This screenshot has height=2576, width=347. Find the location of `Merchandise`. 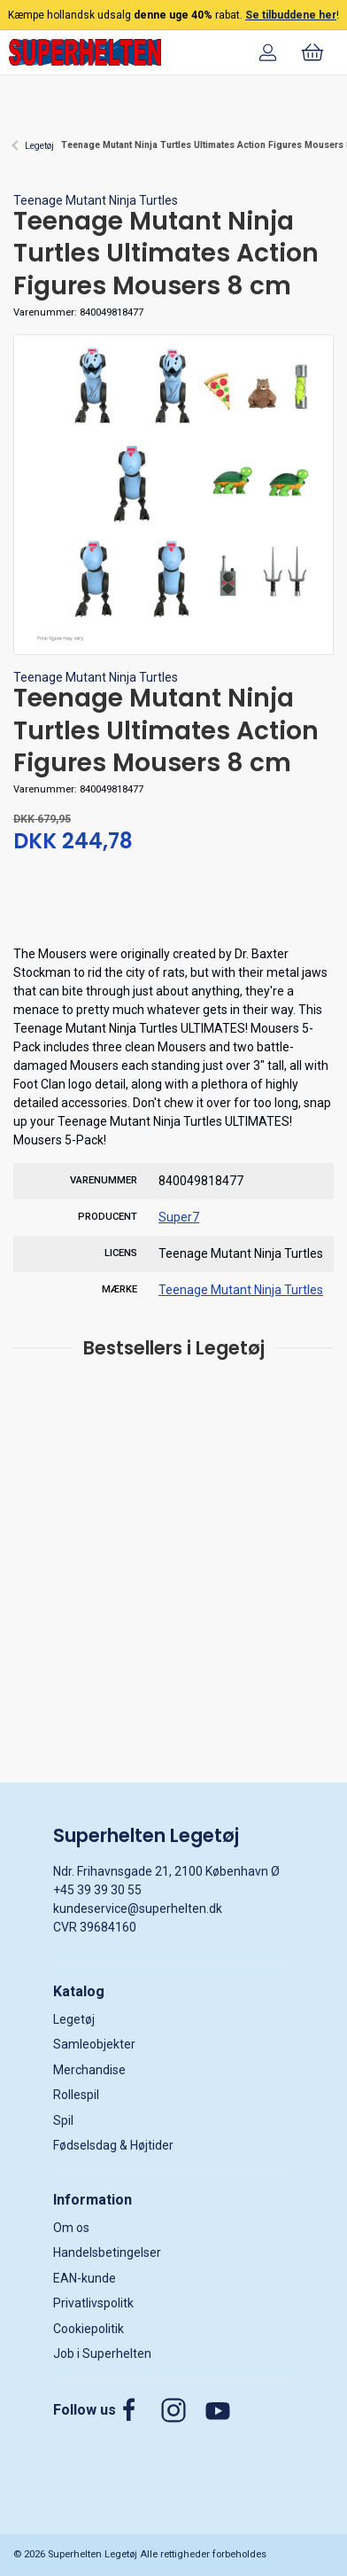

Merchandise is located at coordinates (89, 2070).